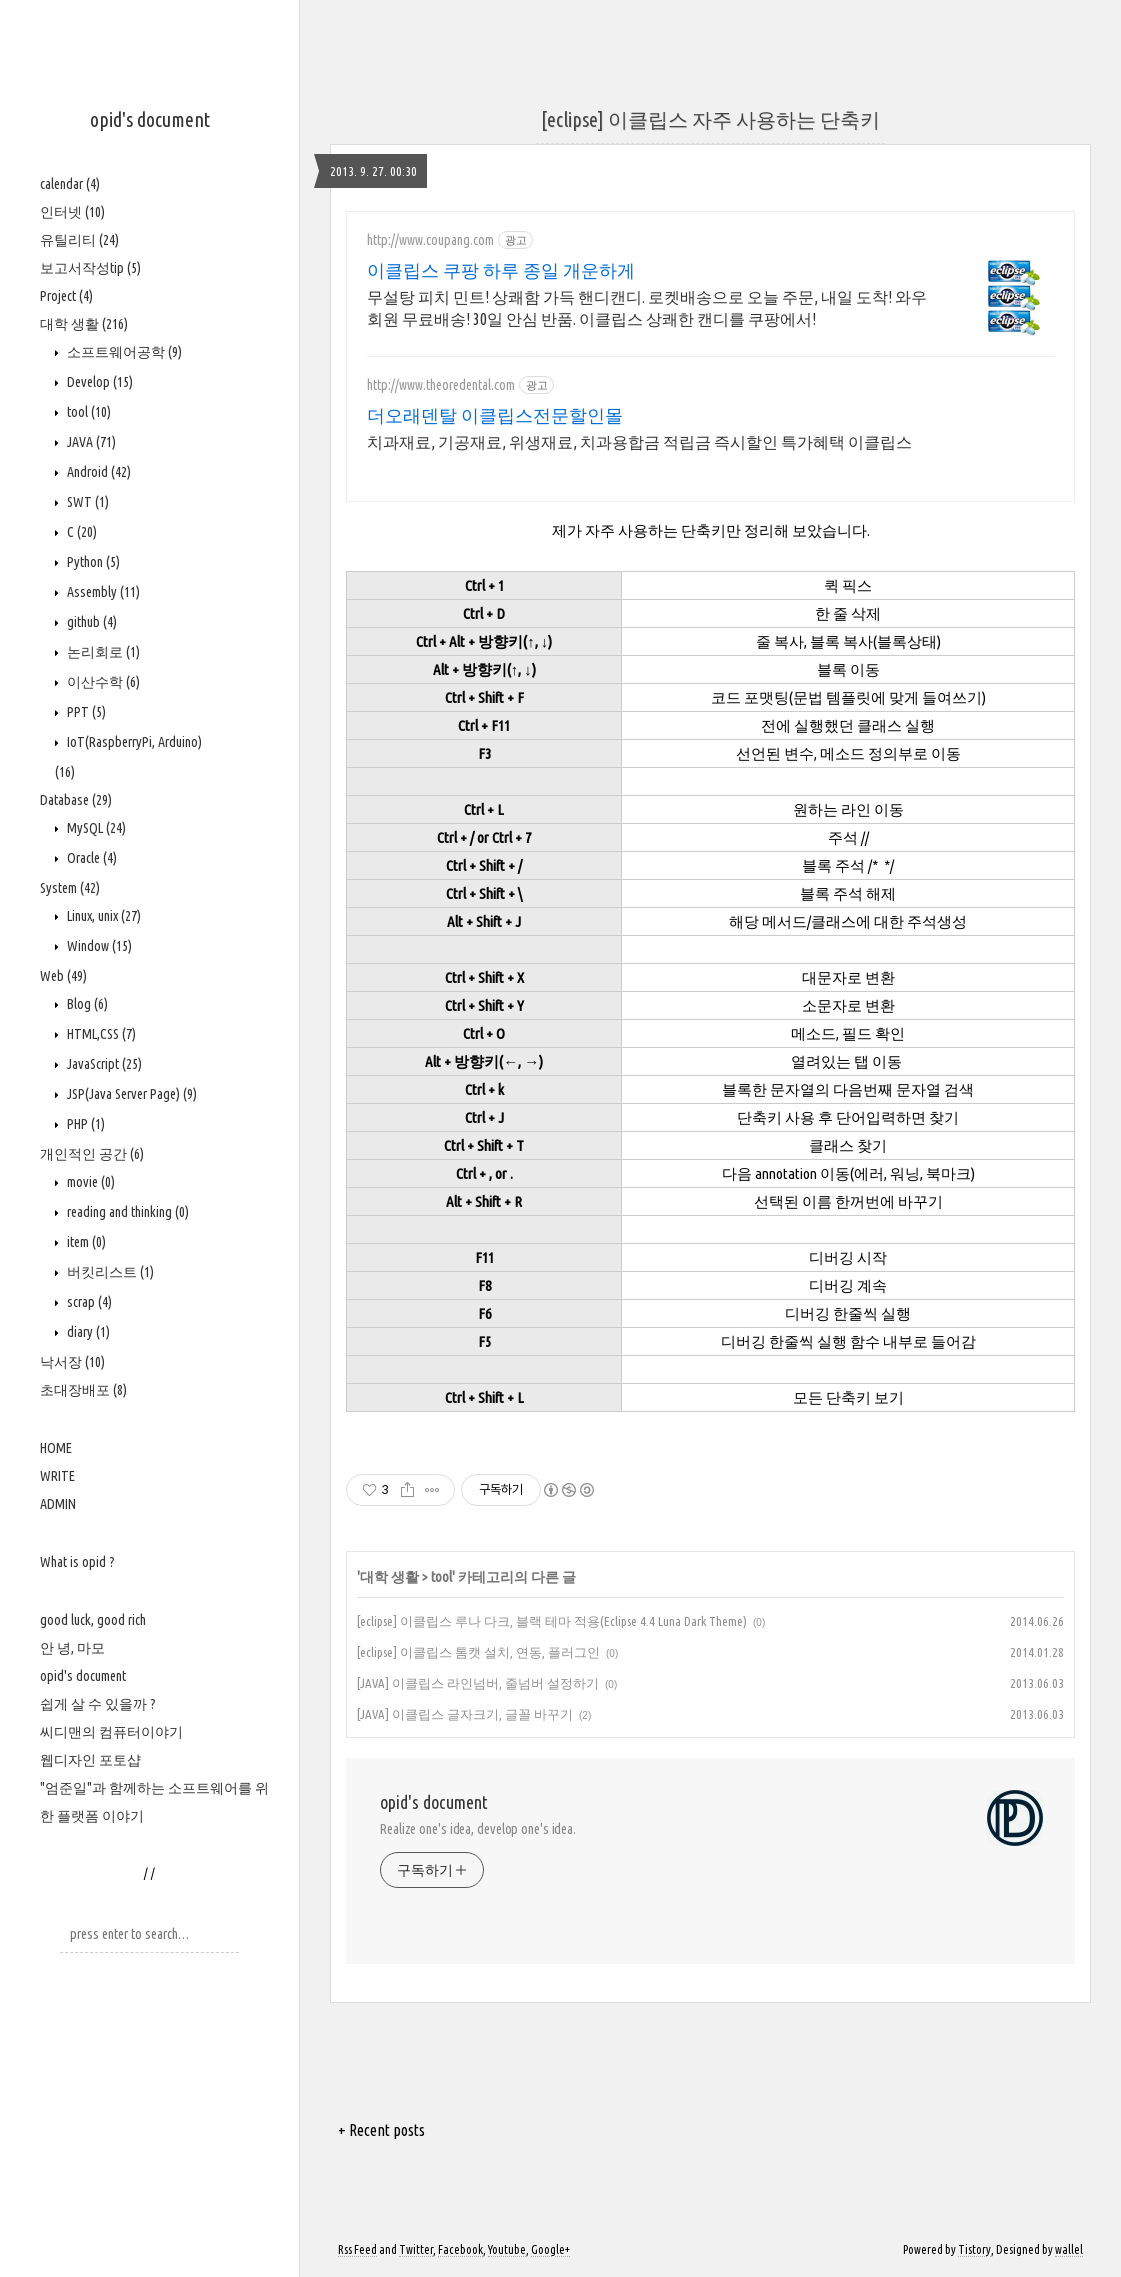  What do you see at coordinates (56, 1448) in the screenshot?
I see `HOME` at bounding box center [56, 1448].